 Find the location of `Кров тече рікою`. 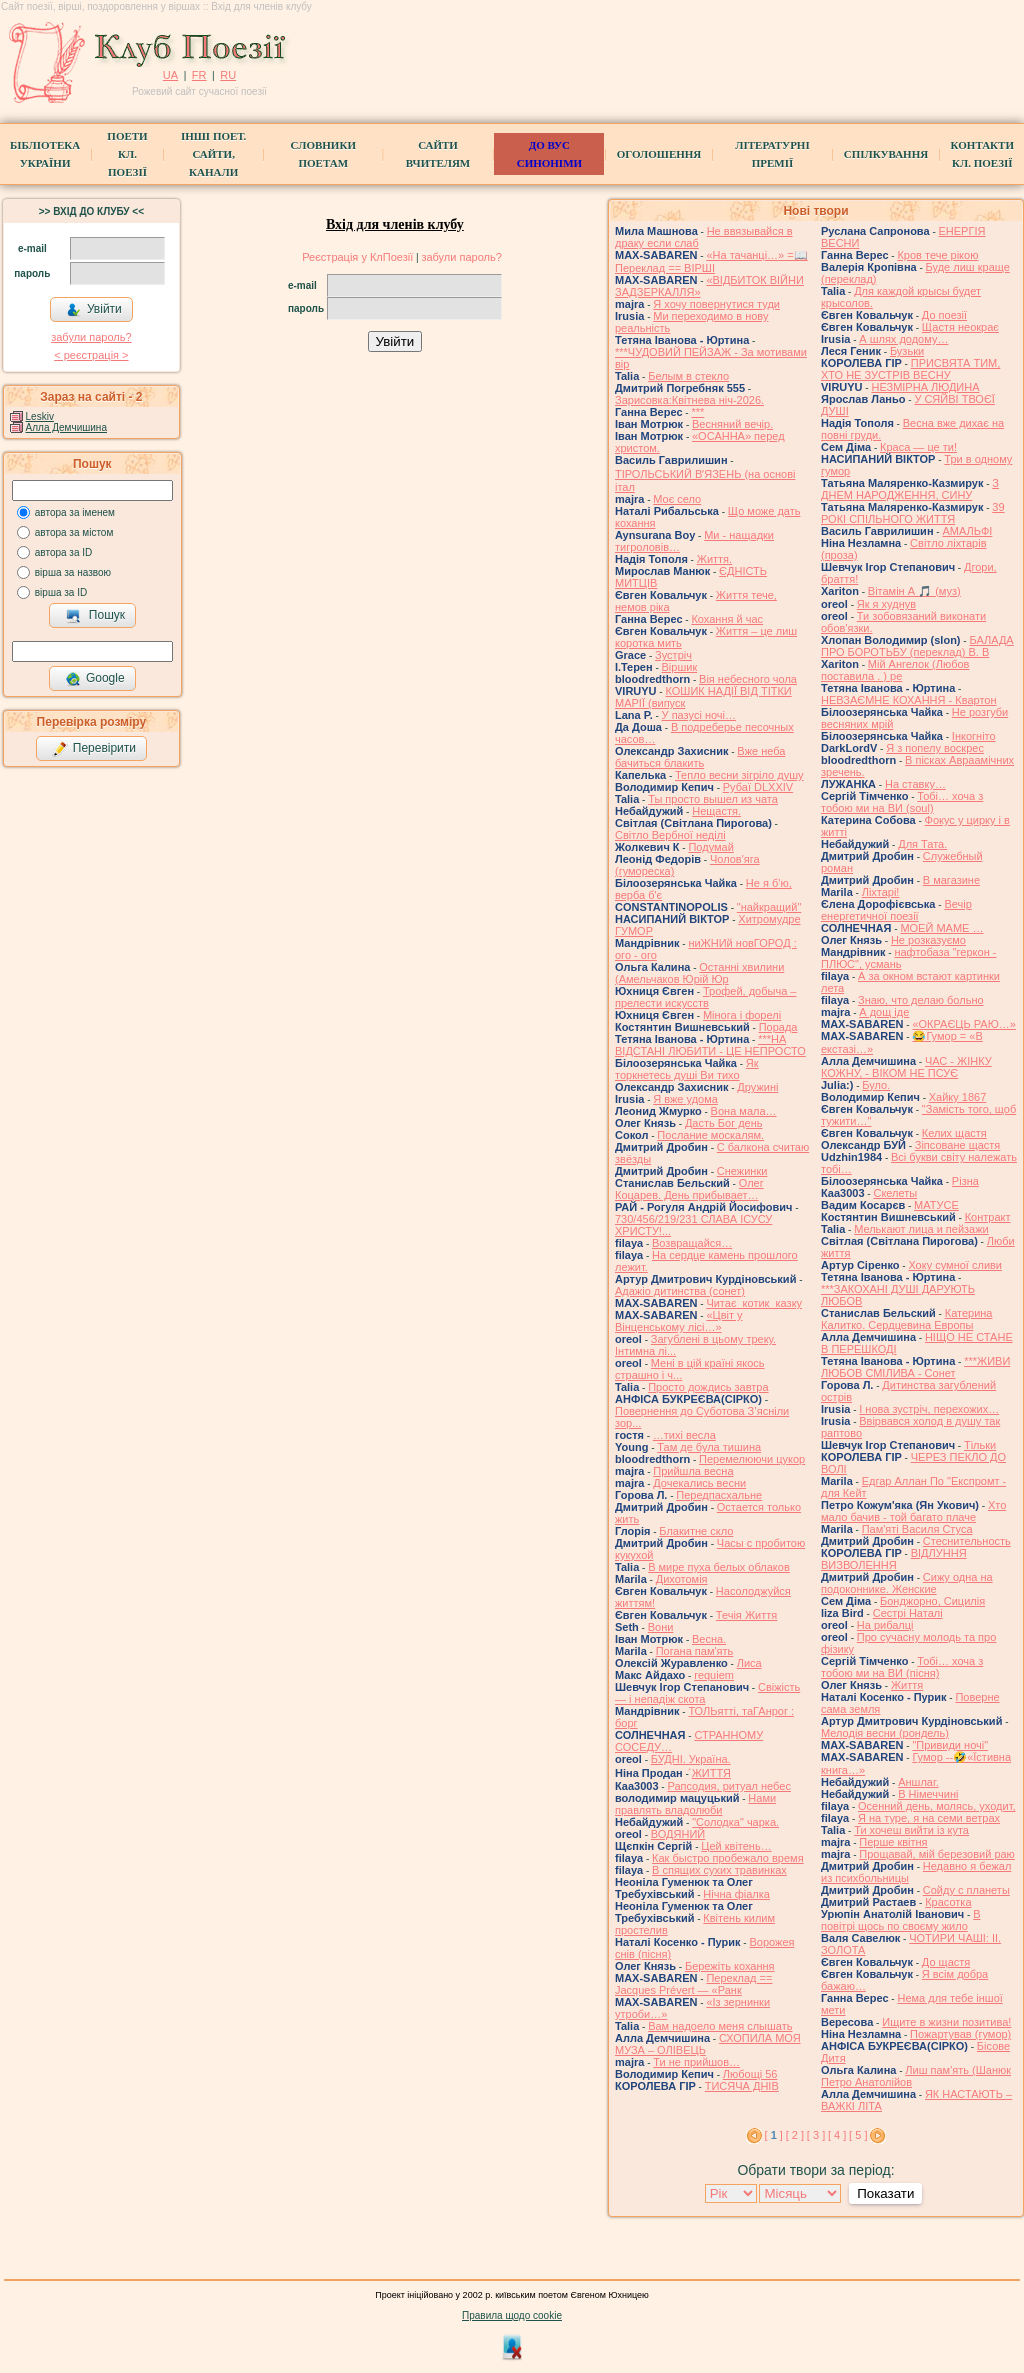

Кров тече рікою is located at coordinates (937, 255).